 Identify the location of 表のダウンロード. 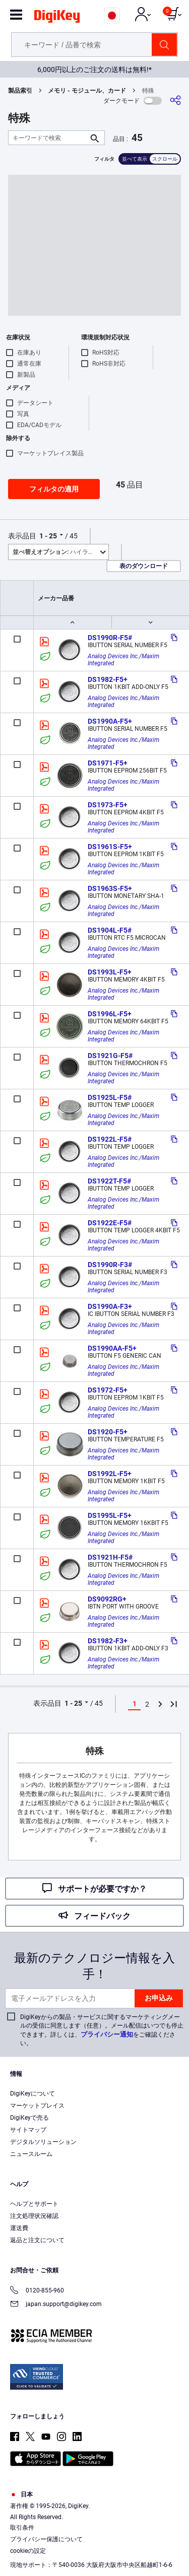
(143, 566).